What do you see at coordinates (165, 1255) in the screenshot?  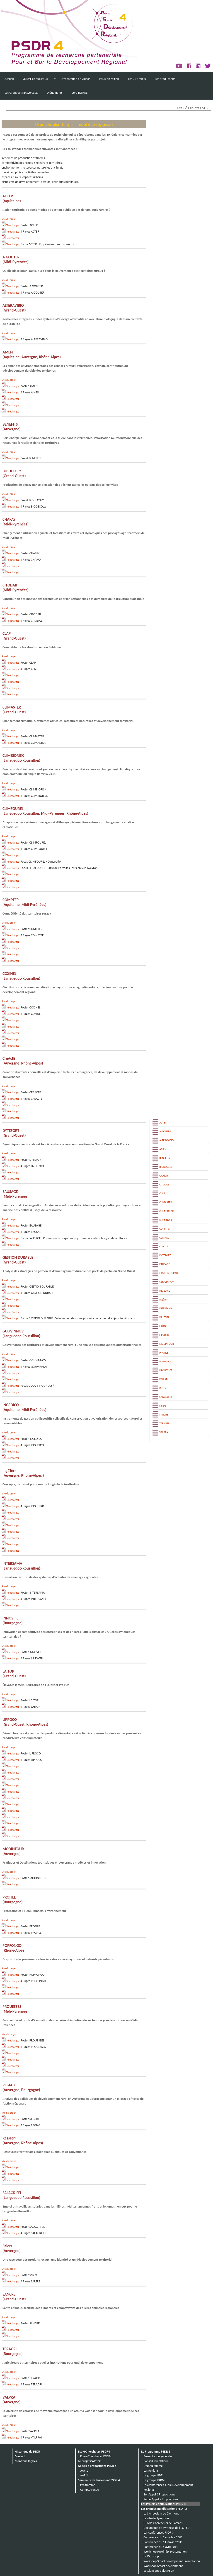 I see `DYTEFORT` at bounding box center [165, 1255].